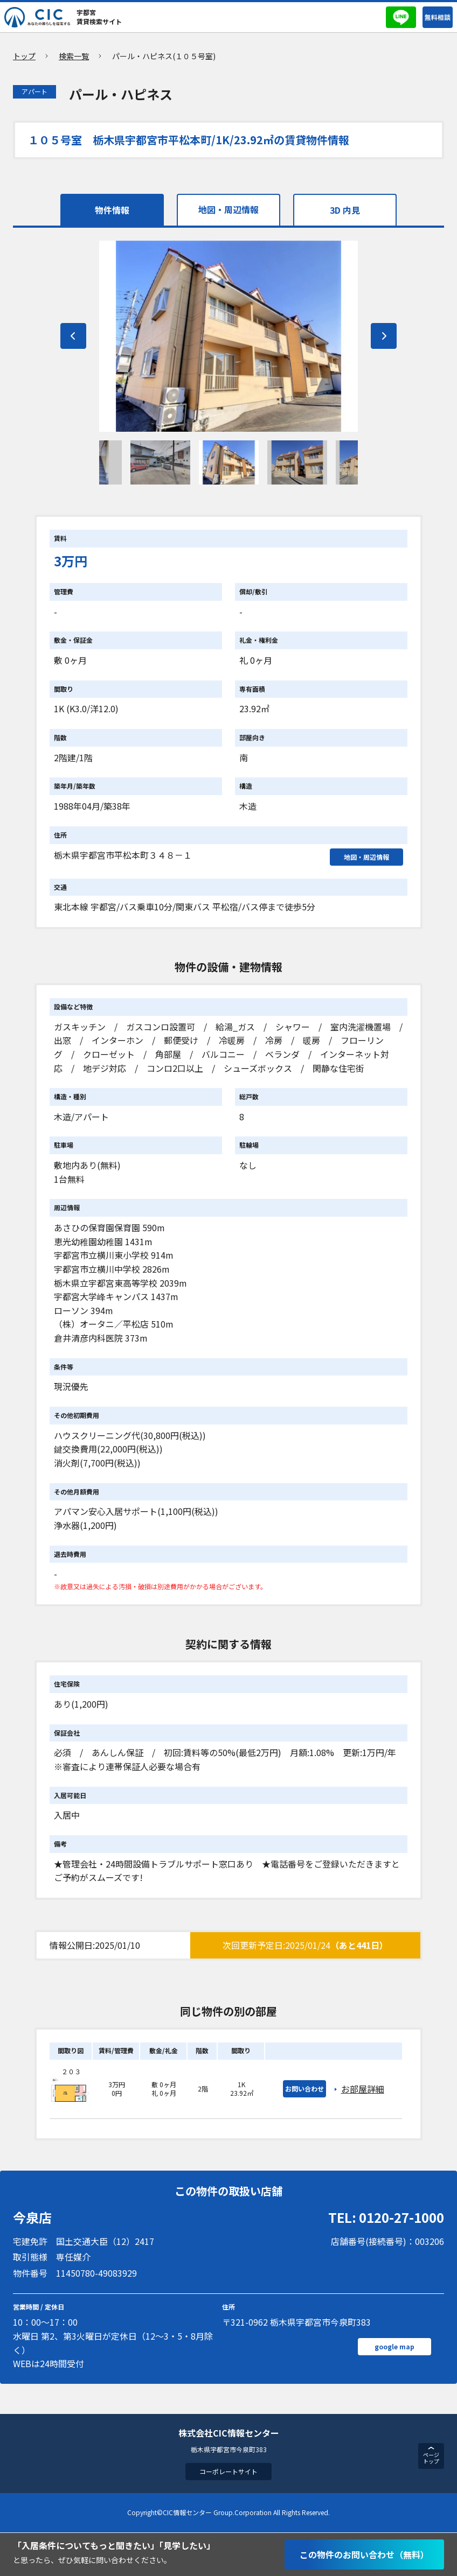 Image resolution: width=457 pixels, height=2576 pixels. I want to click on お問い合わせ, so click(305, 2089).